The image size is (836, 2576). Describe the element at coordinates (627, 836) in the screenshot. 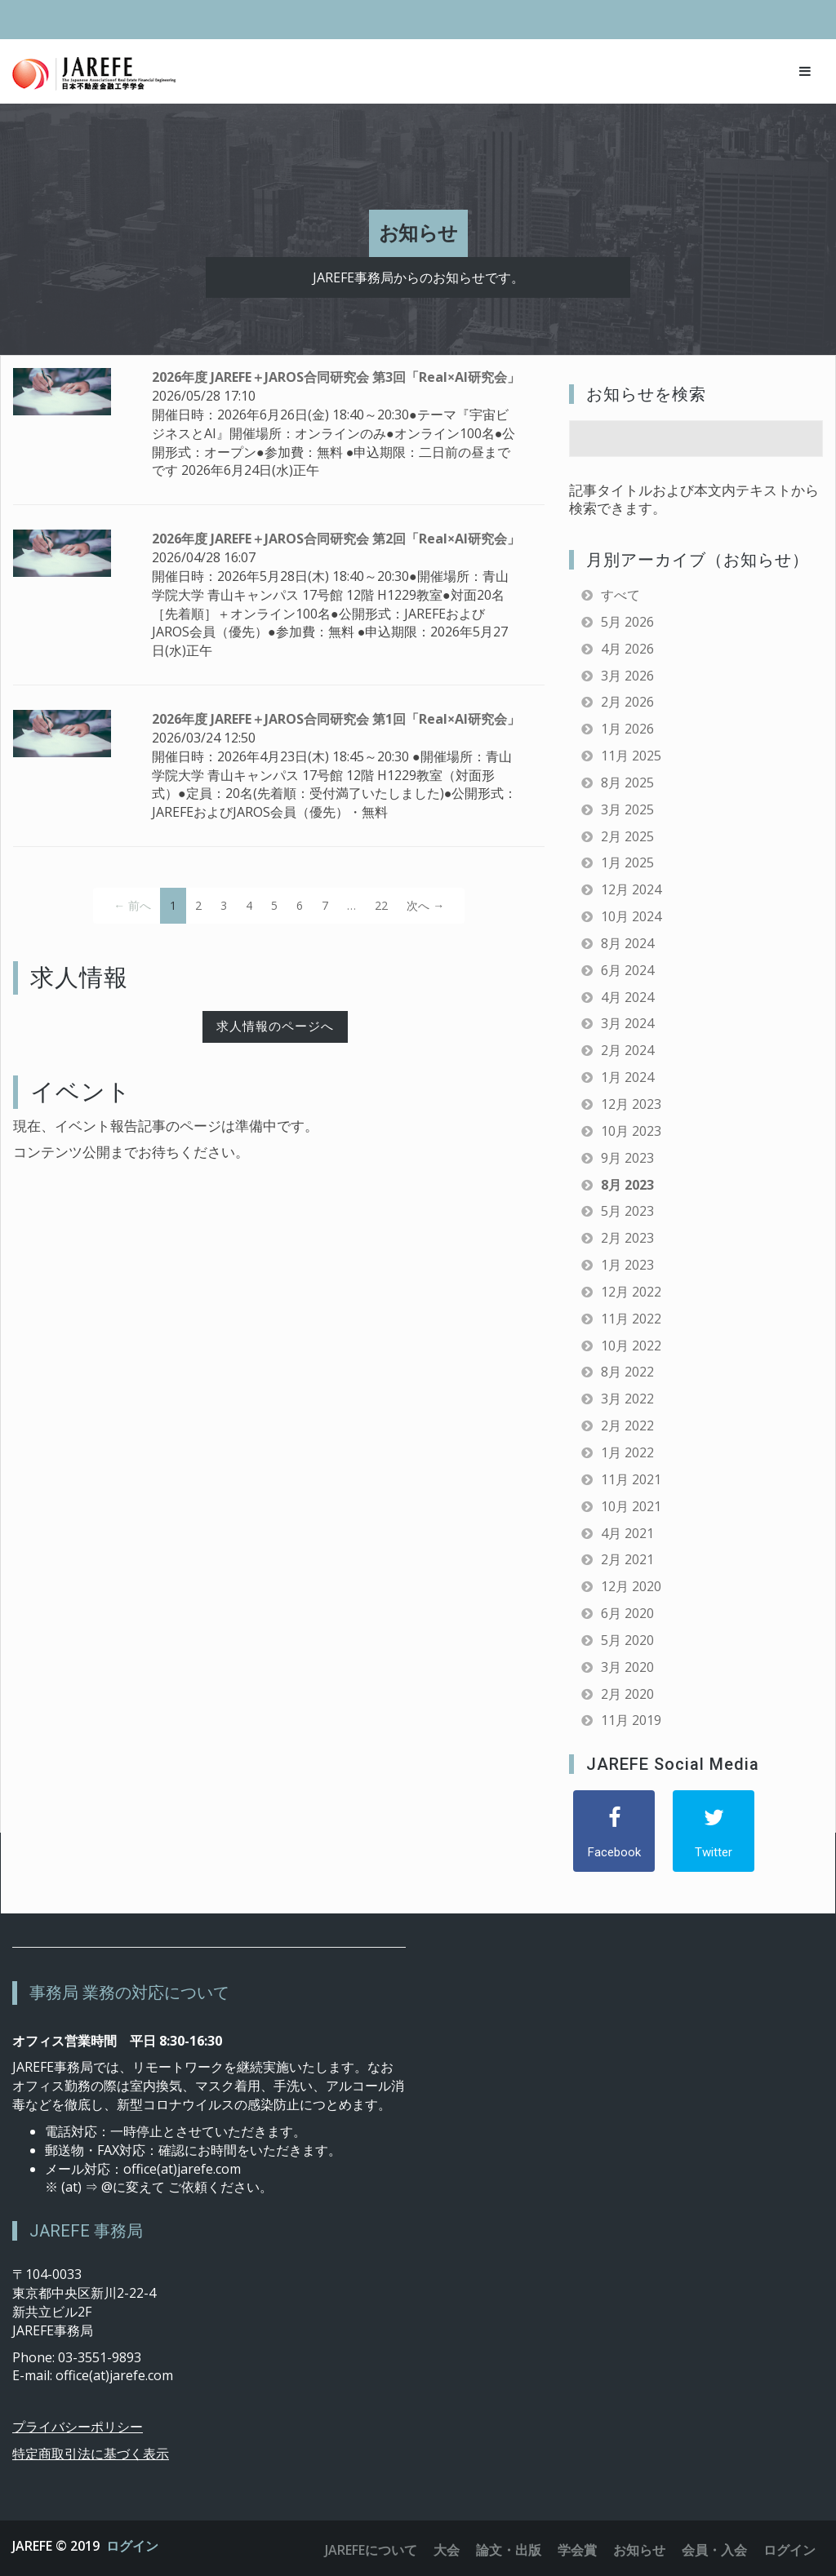

I see `2月 2025` at that location.